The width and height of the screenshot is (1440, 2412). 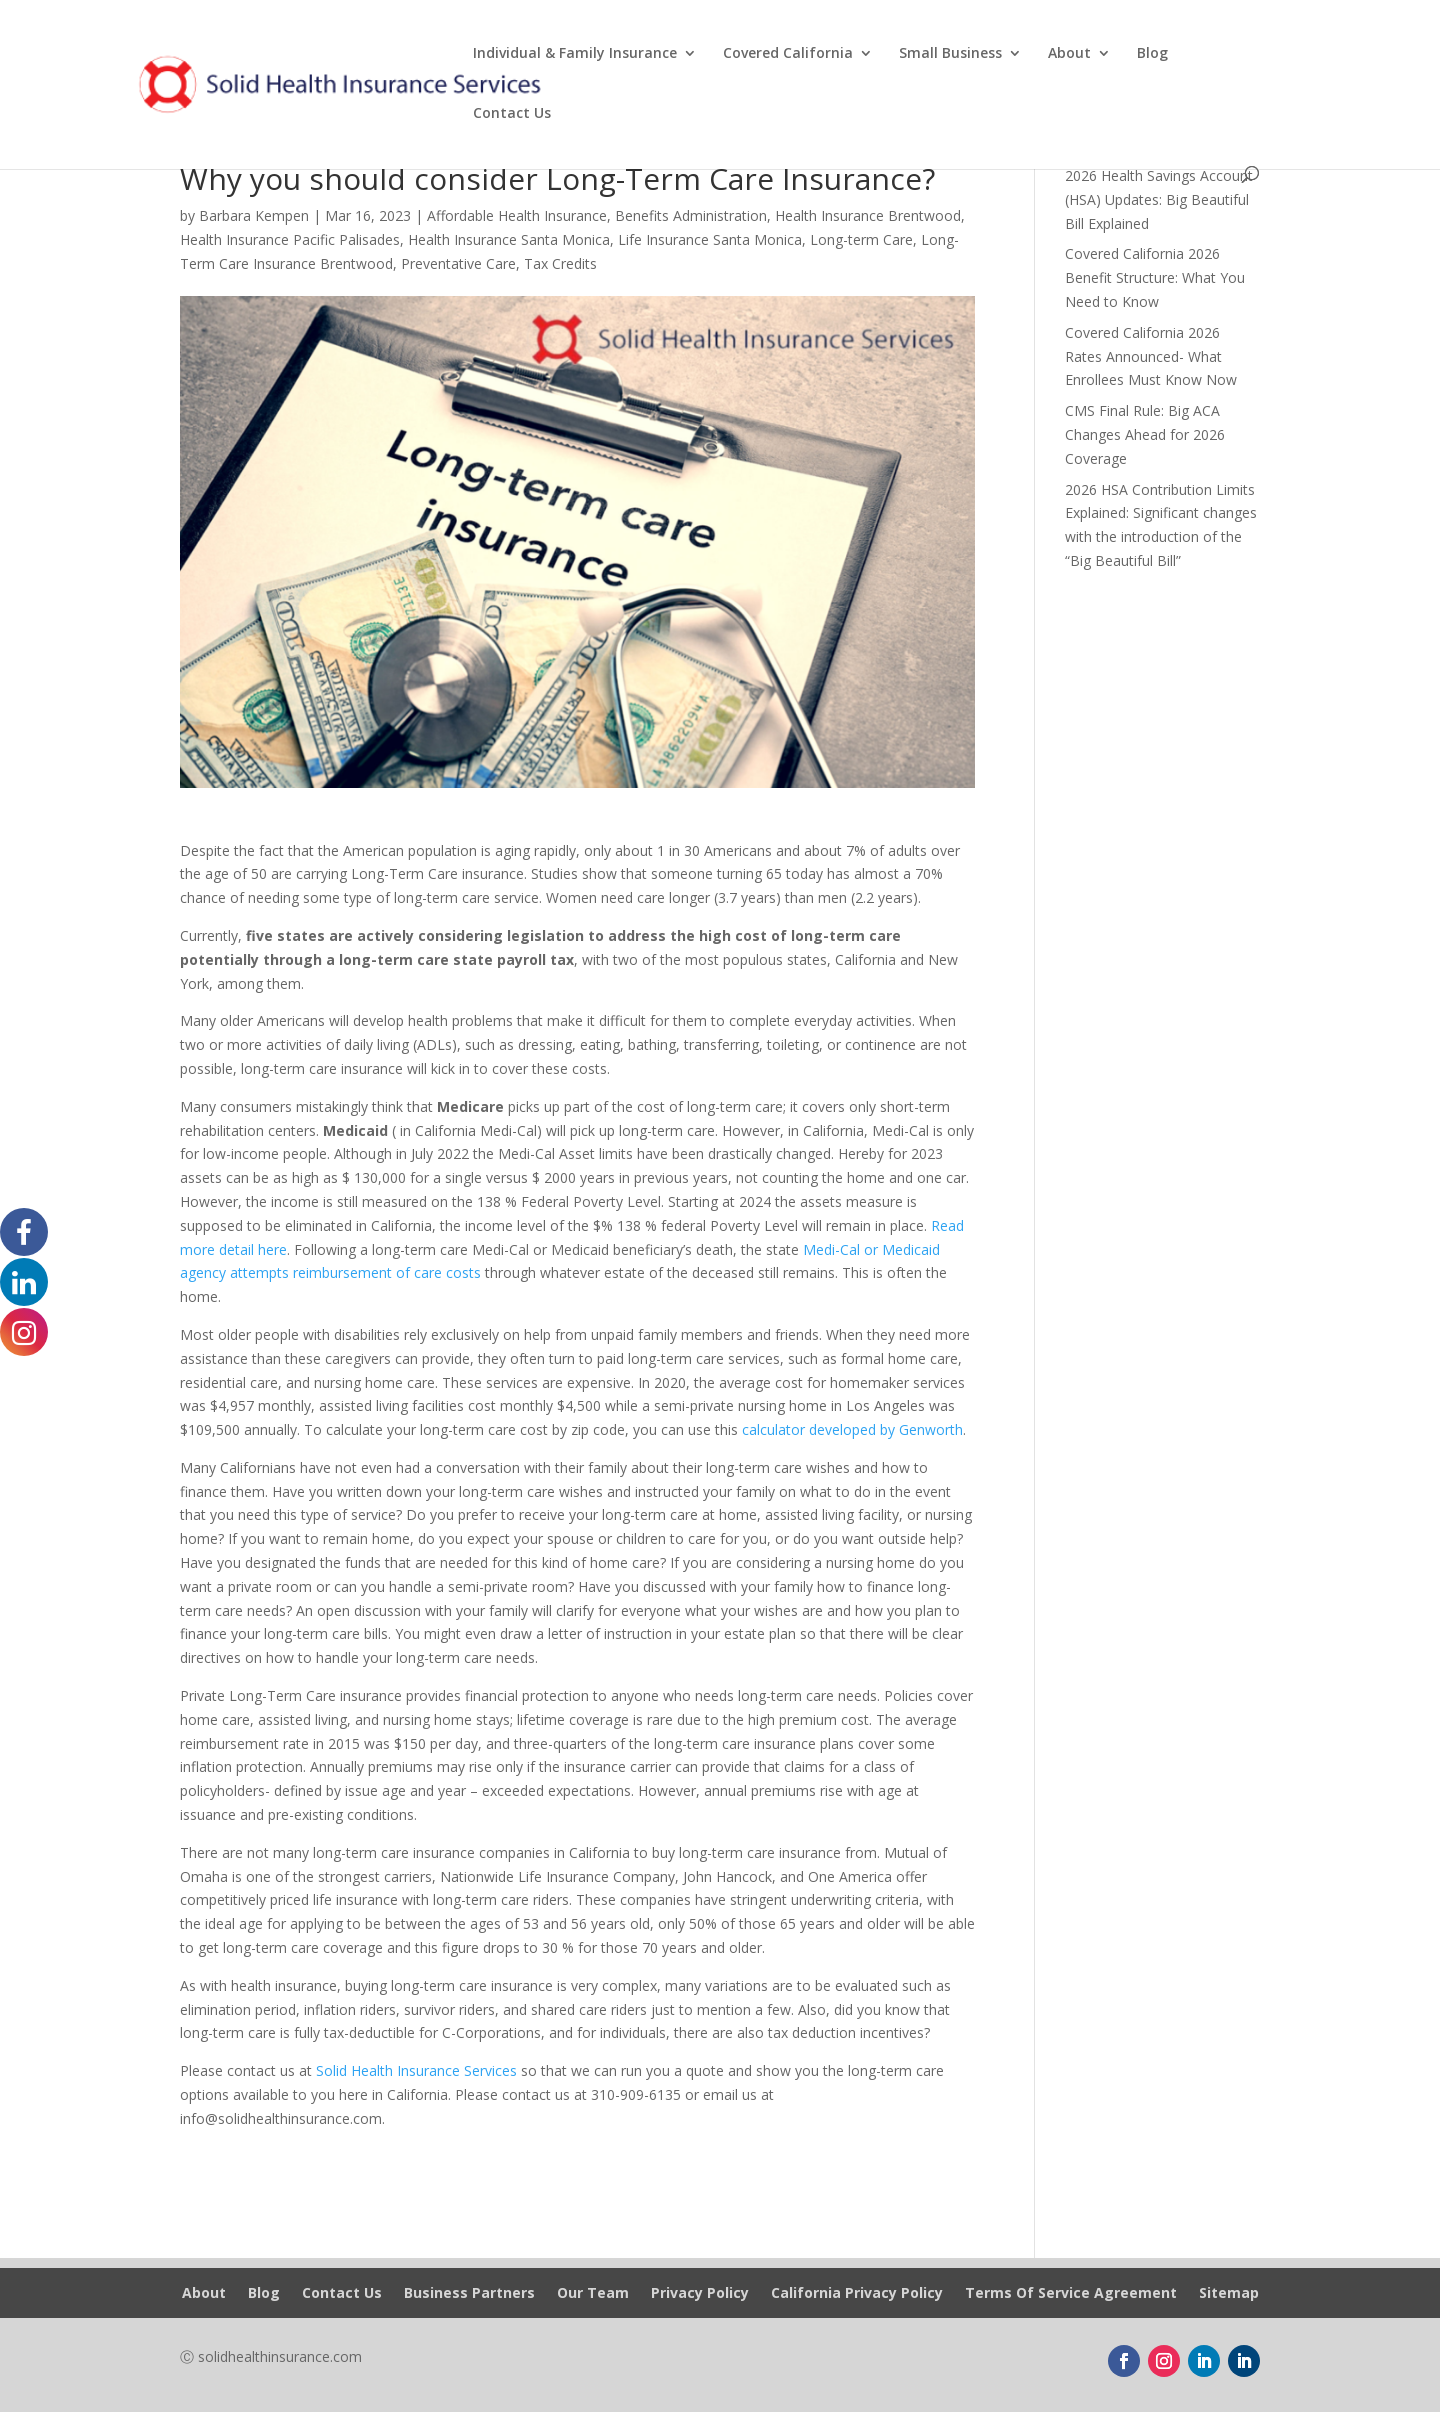 I want to click on 2026 Health Savings Account (HSA) Updates: Big Beautiful Bill Explained, so click(x=1159, y=199).